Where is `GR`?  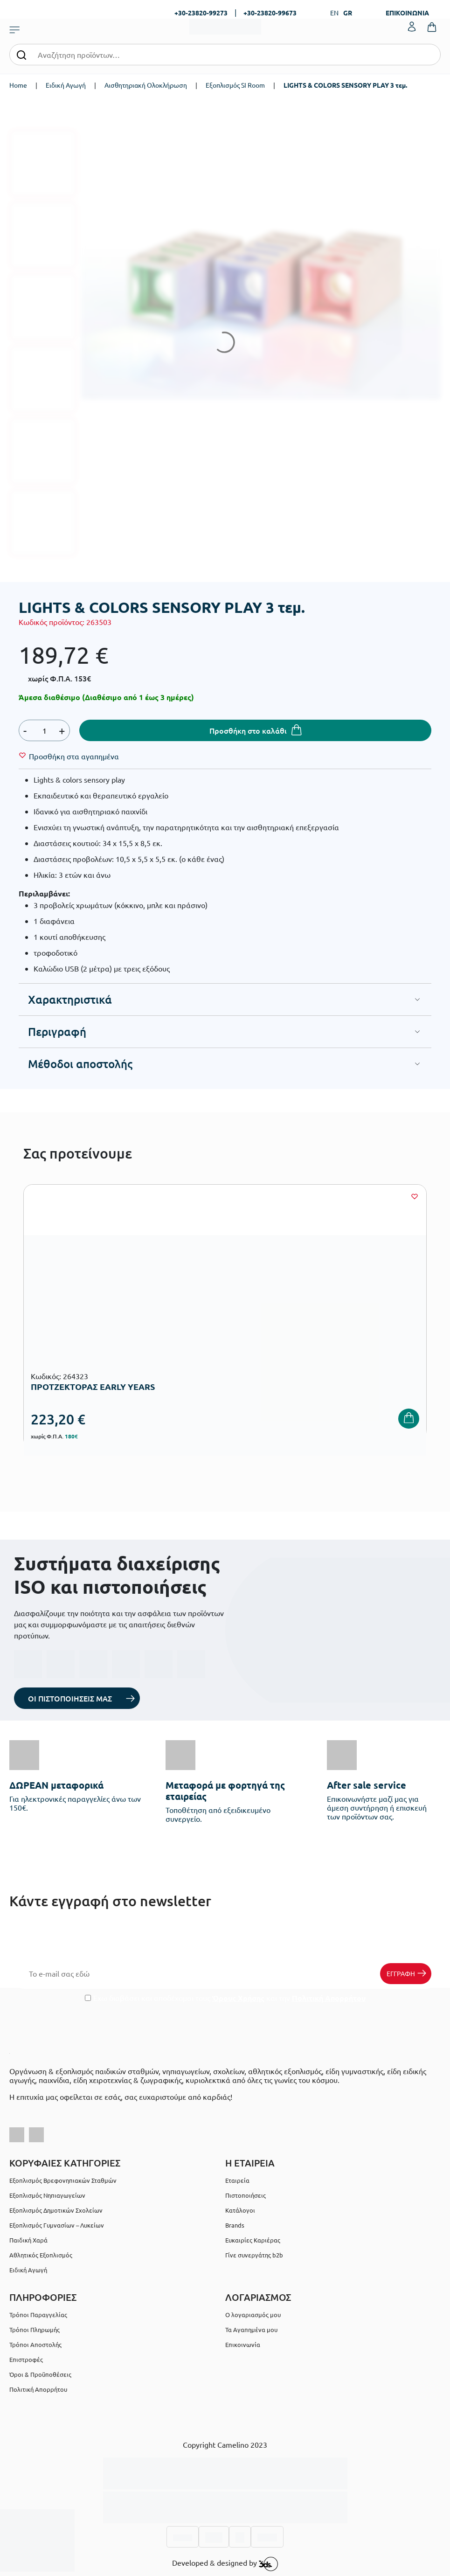 GR is located at coordinates (347, 12).